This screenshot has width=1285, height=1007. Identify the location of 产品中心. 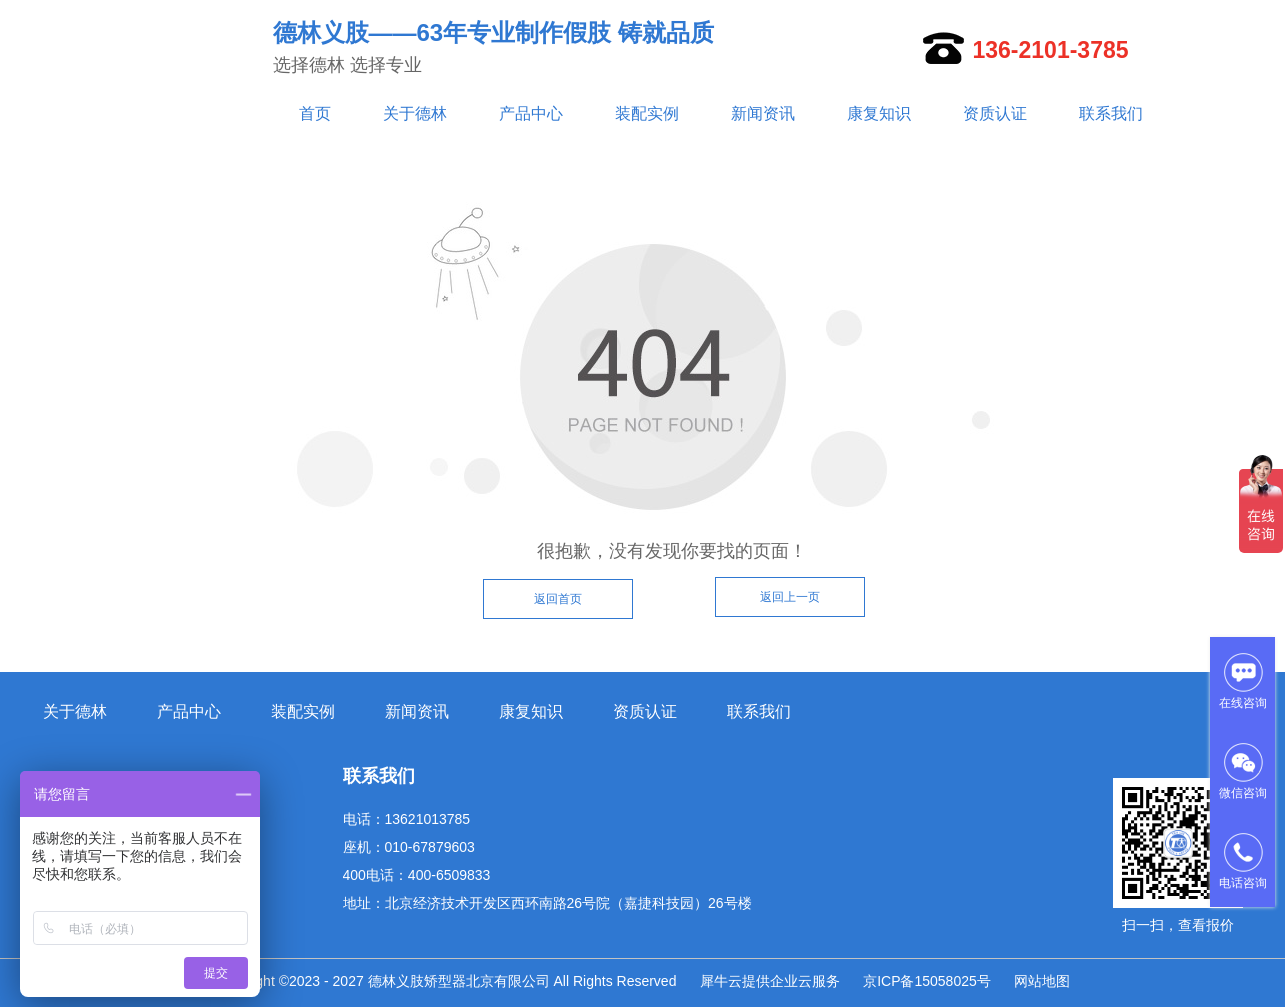
(531, 113).